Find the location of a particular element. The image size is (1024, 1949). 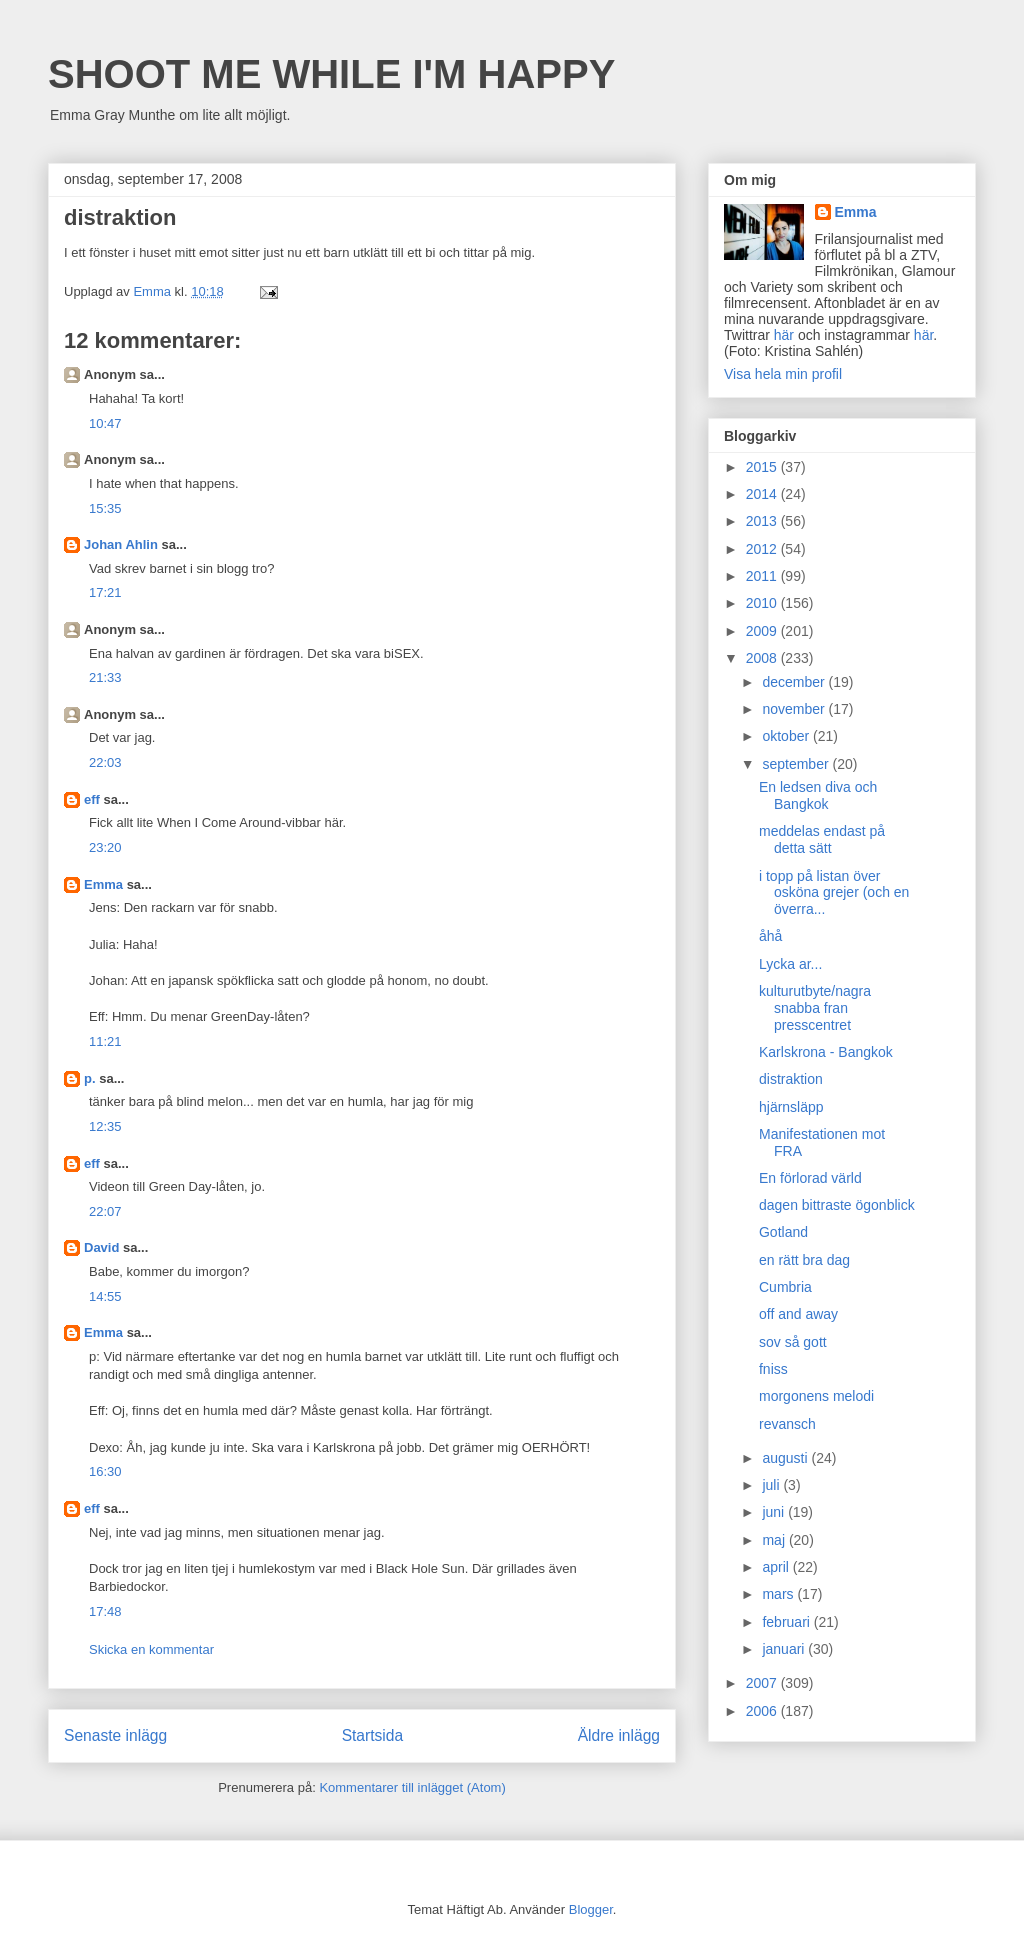

Johan Ahlin is located at coordinates (121, 544).